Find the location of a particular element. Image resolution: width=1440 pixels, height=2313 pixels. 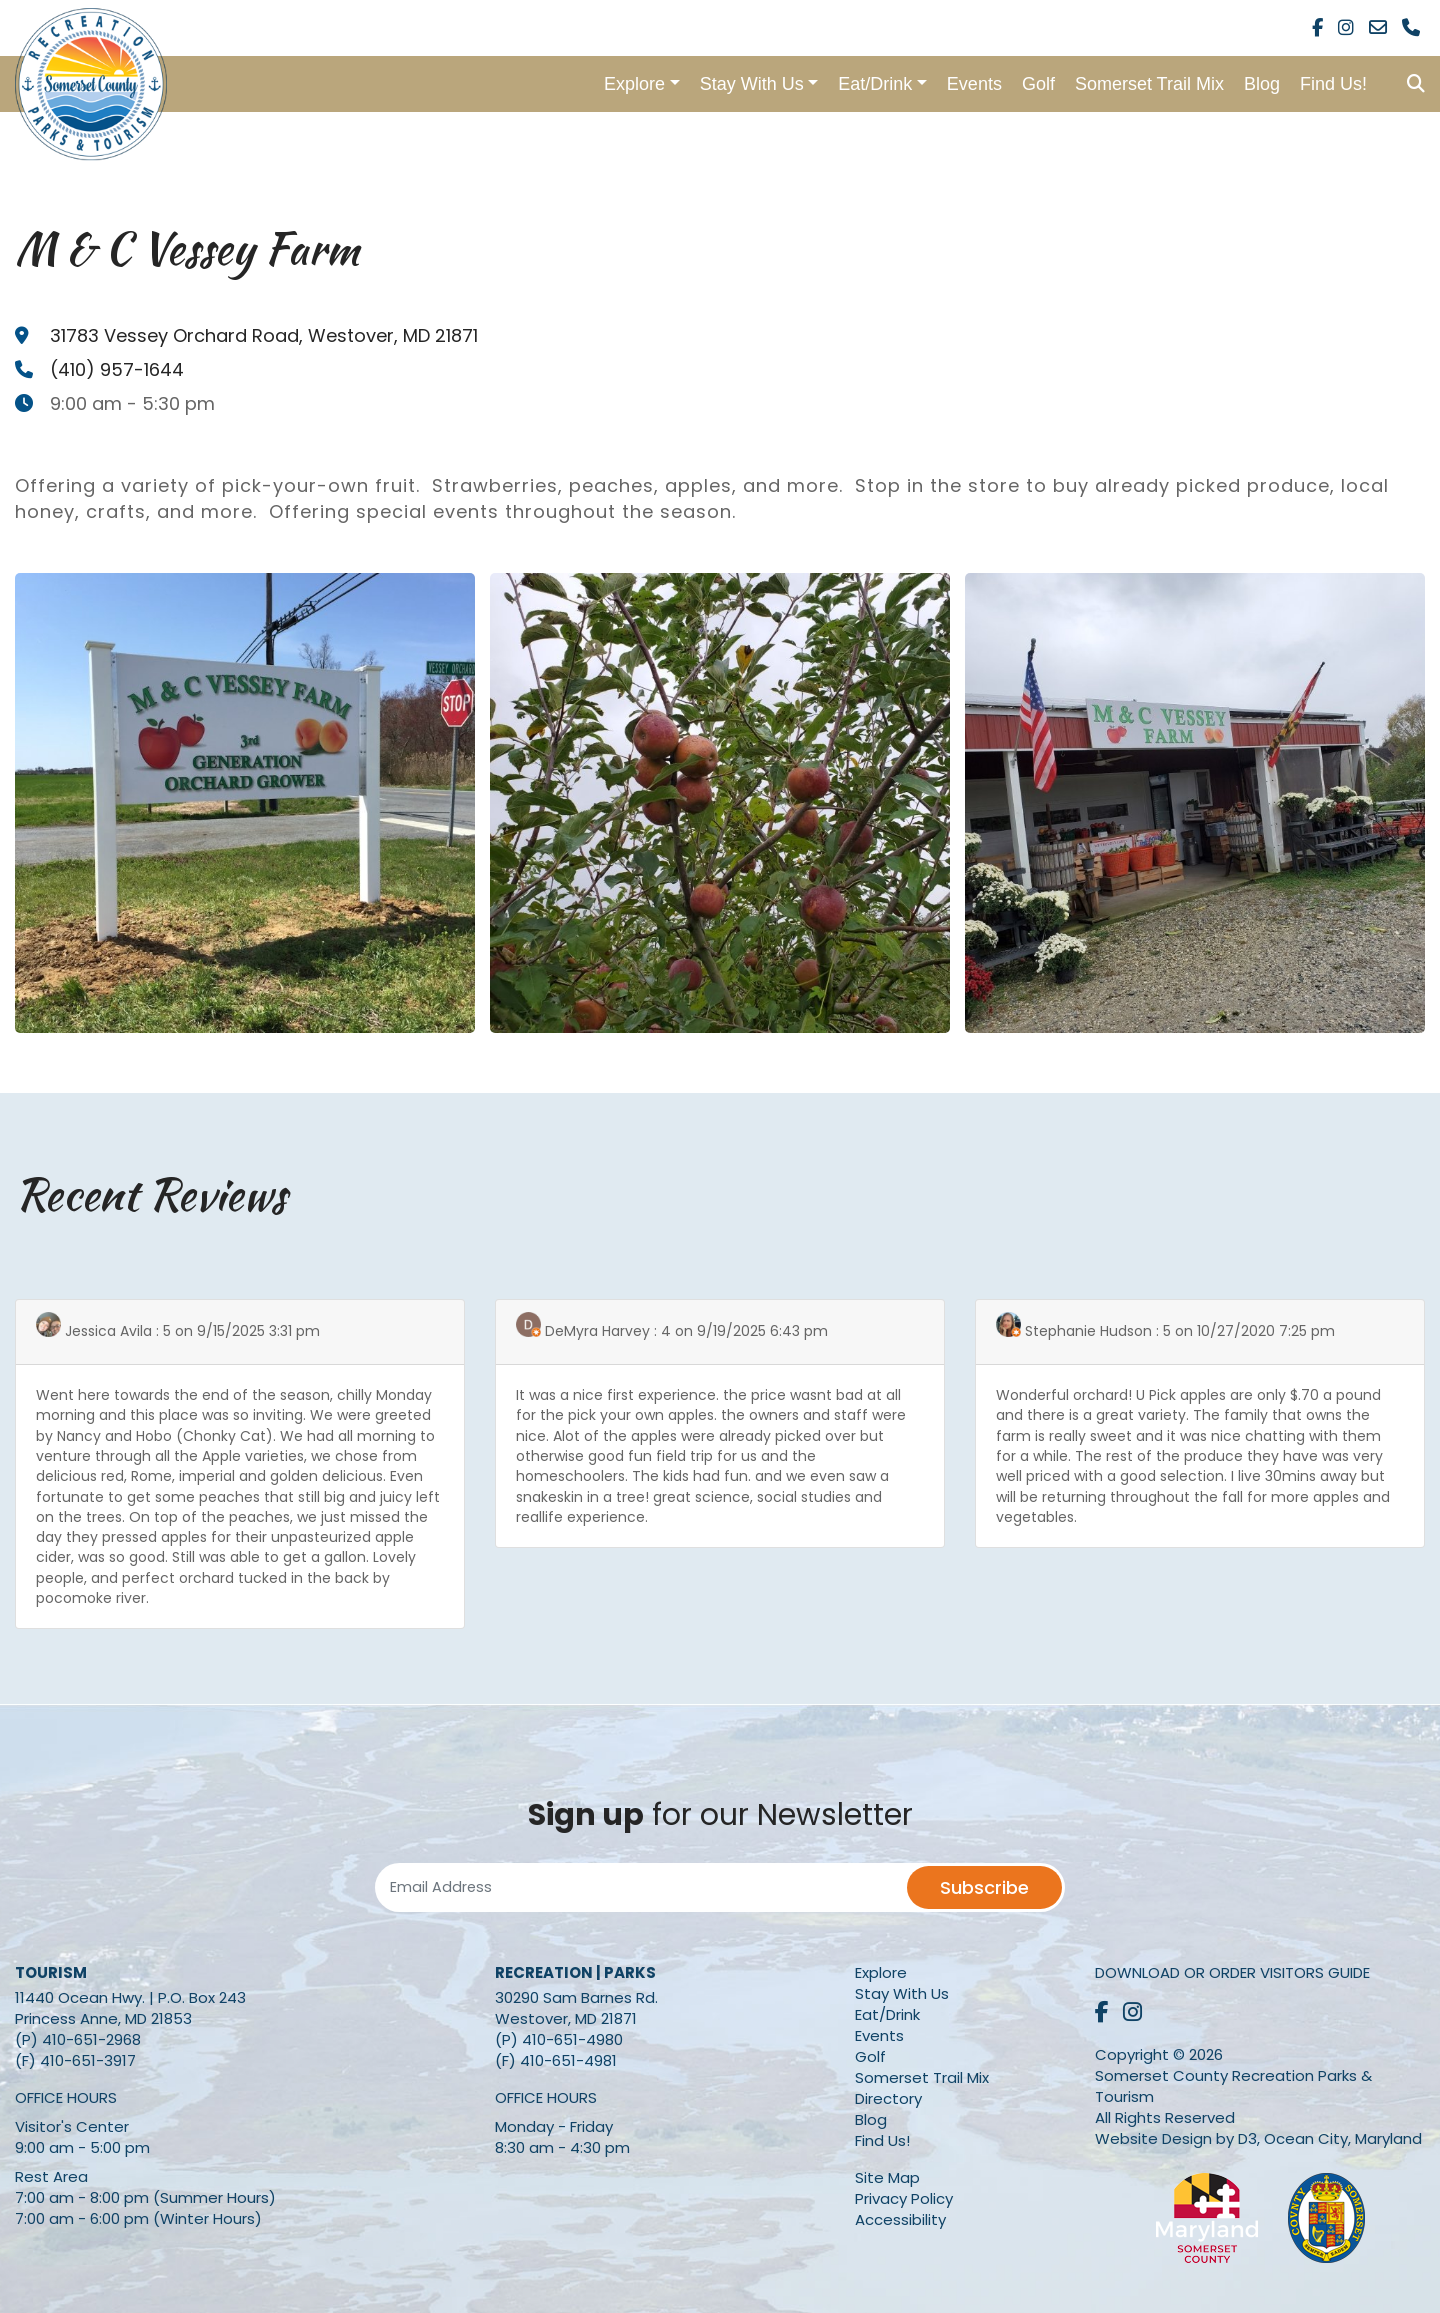

Stay With Us is located at coordinates (902, 1993).